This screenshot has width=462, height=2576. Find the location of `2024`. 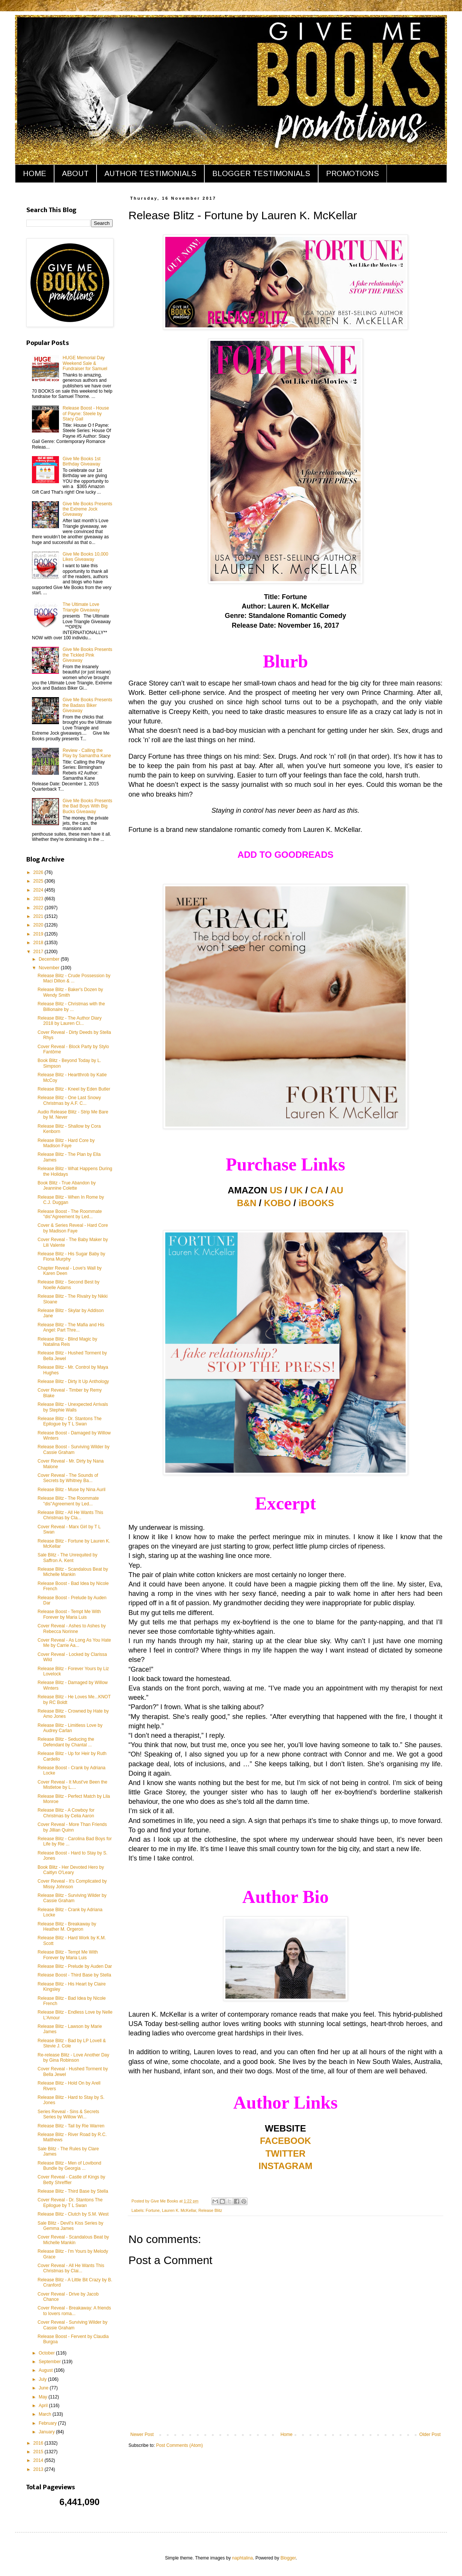

2024 is located at coordinates (39, 890).